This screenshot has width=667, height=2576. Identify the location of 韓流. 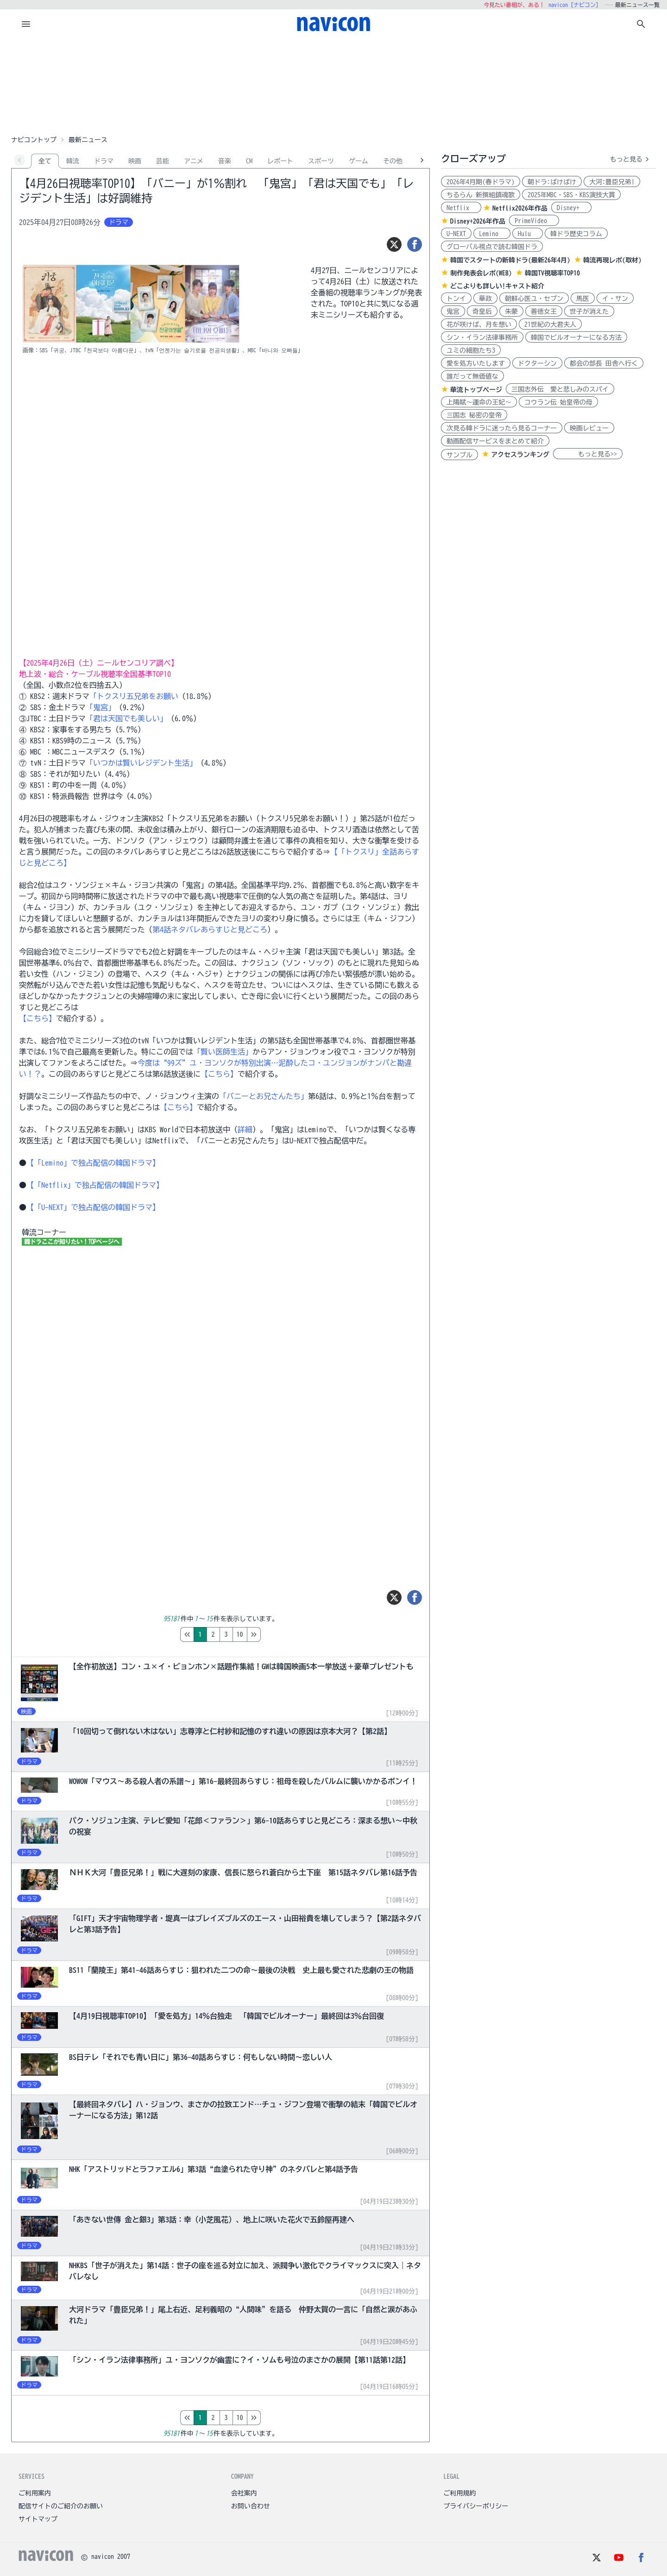
(72, 161).